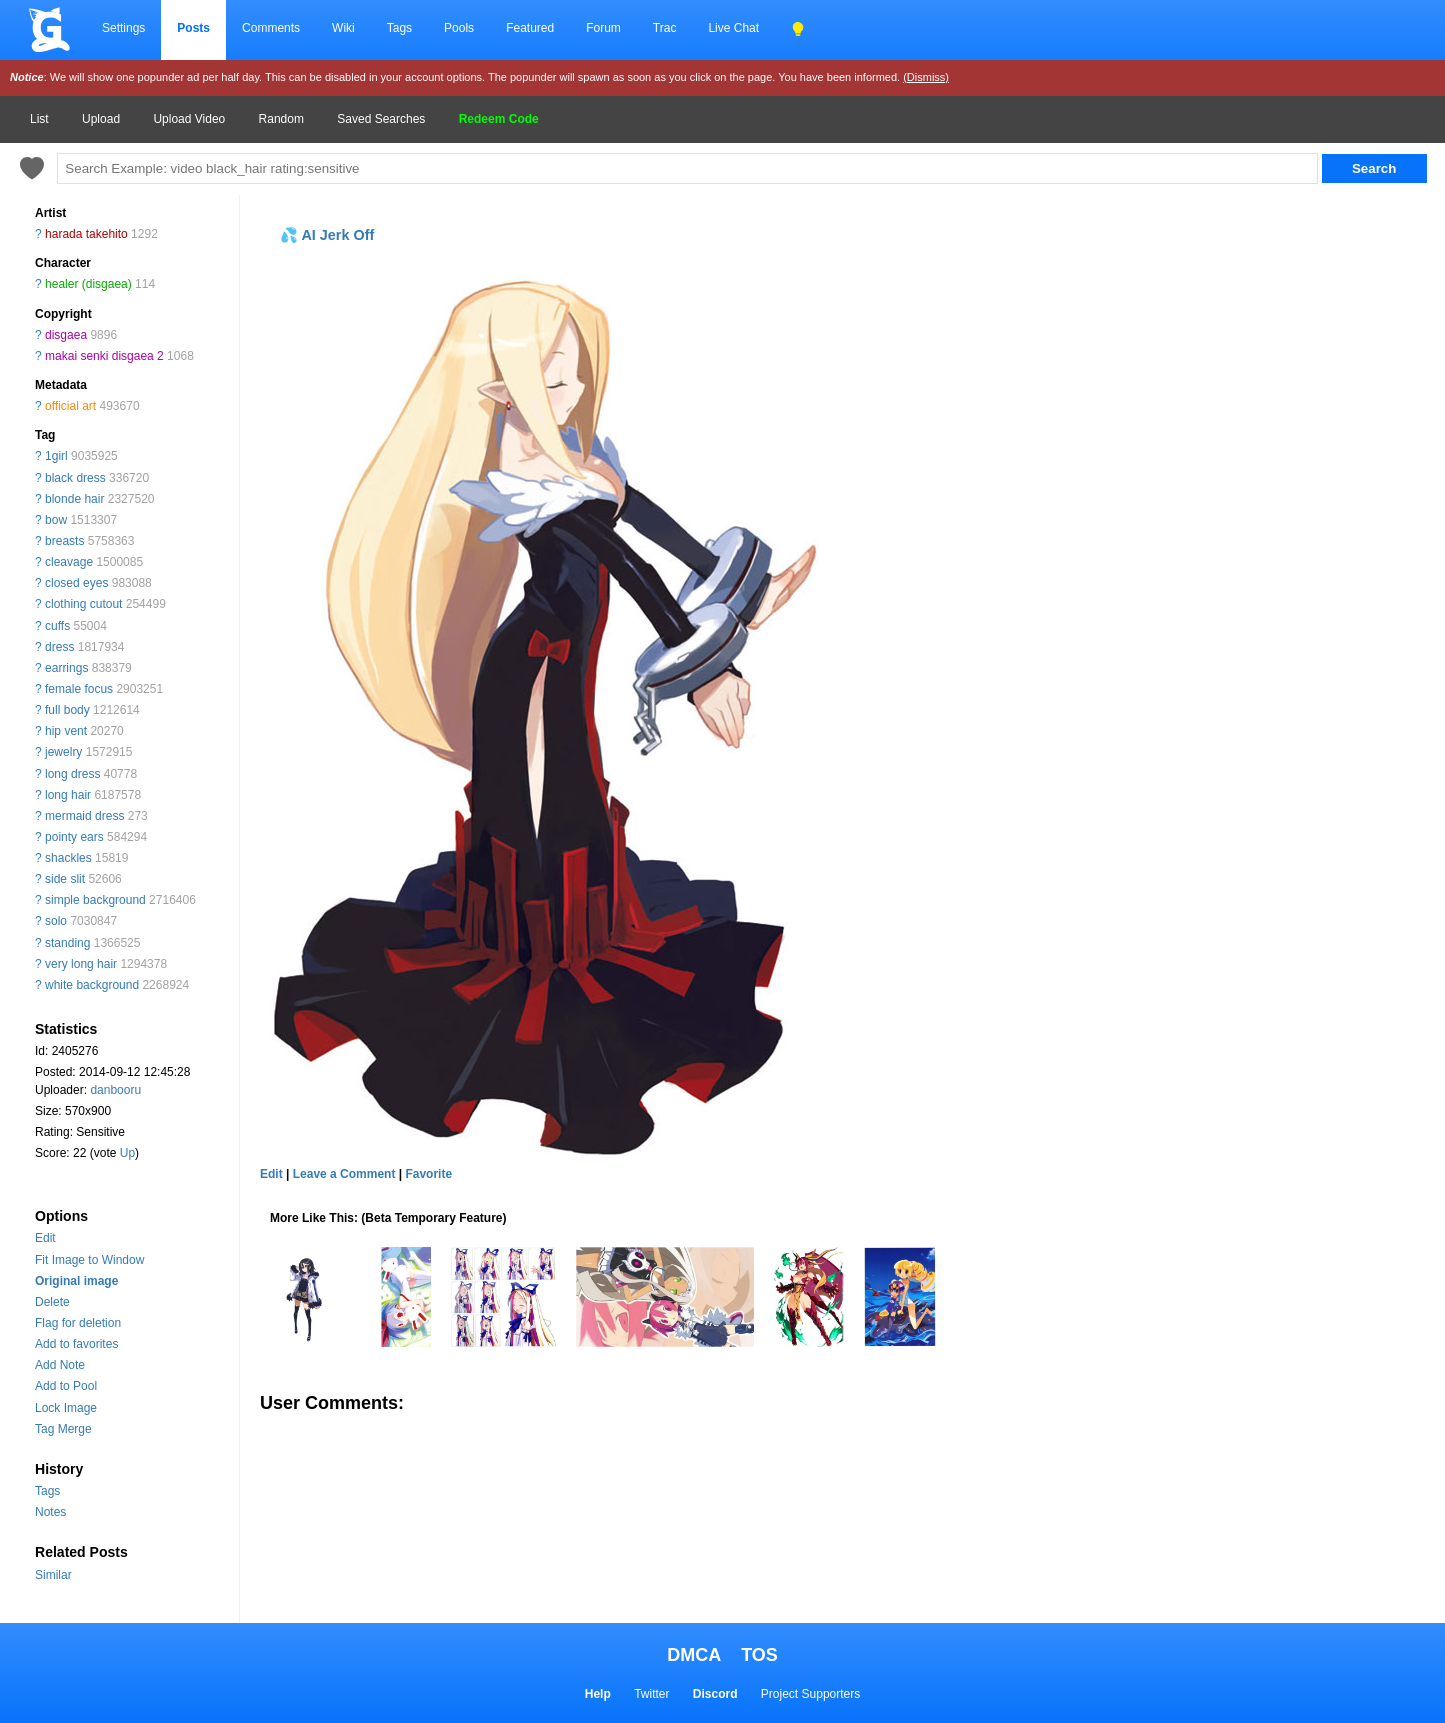  I want to click on standing, so click(67, 943).